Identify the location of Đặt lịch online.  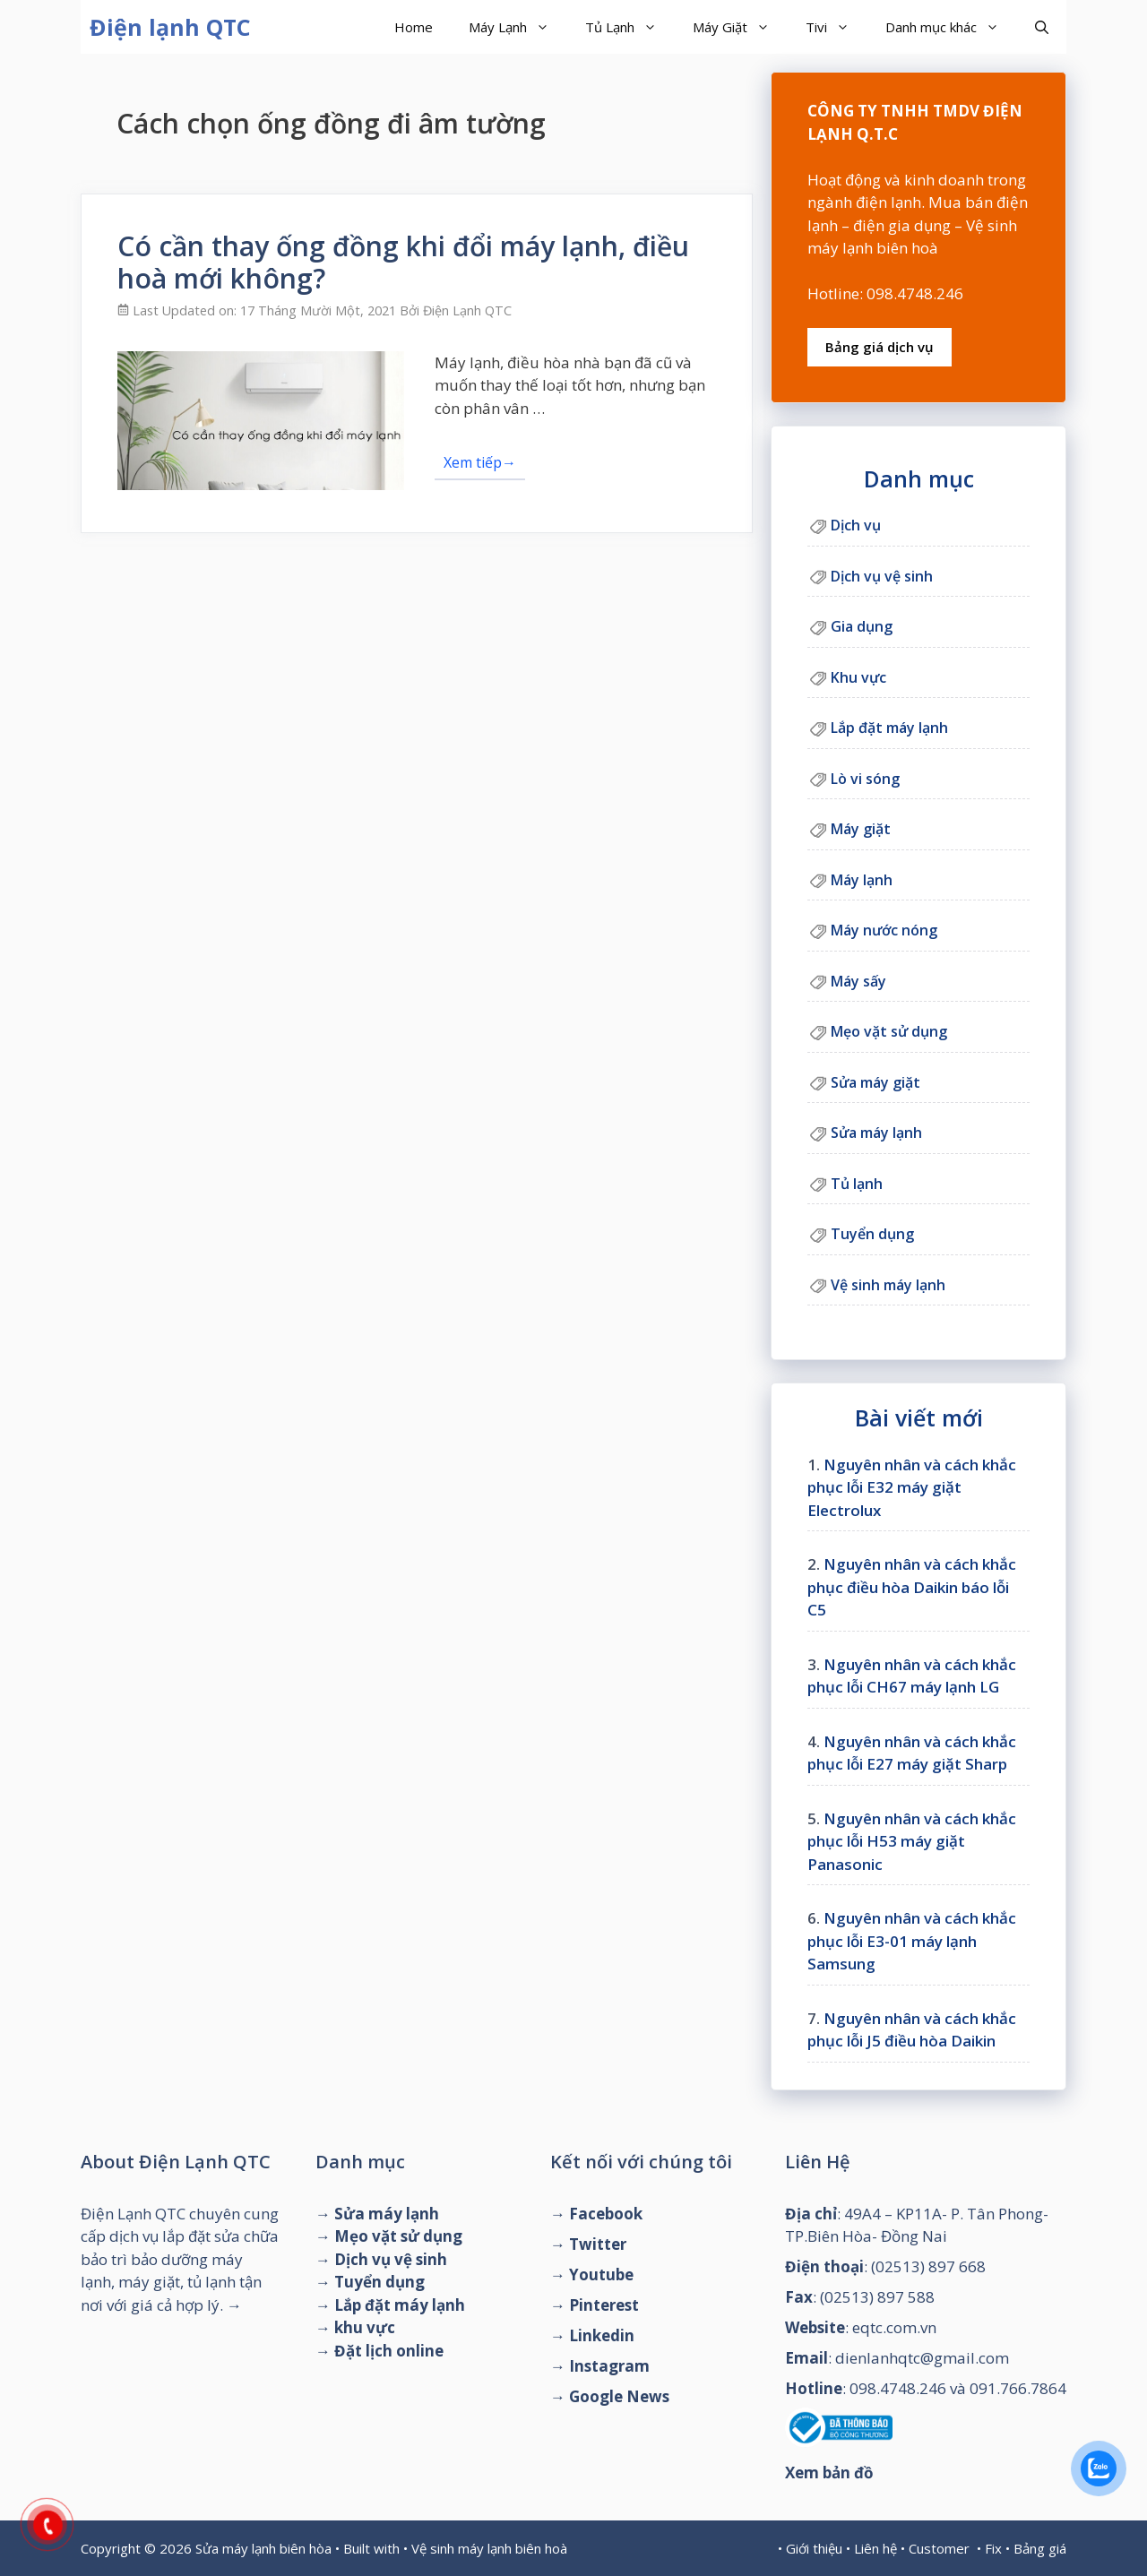
(389, 2350).